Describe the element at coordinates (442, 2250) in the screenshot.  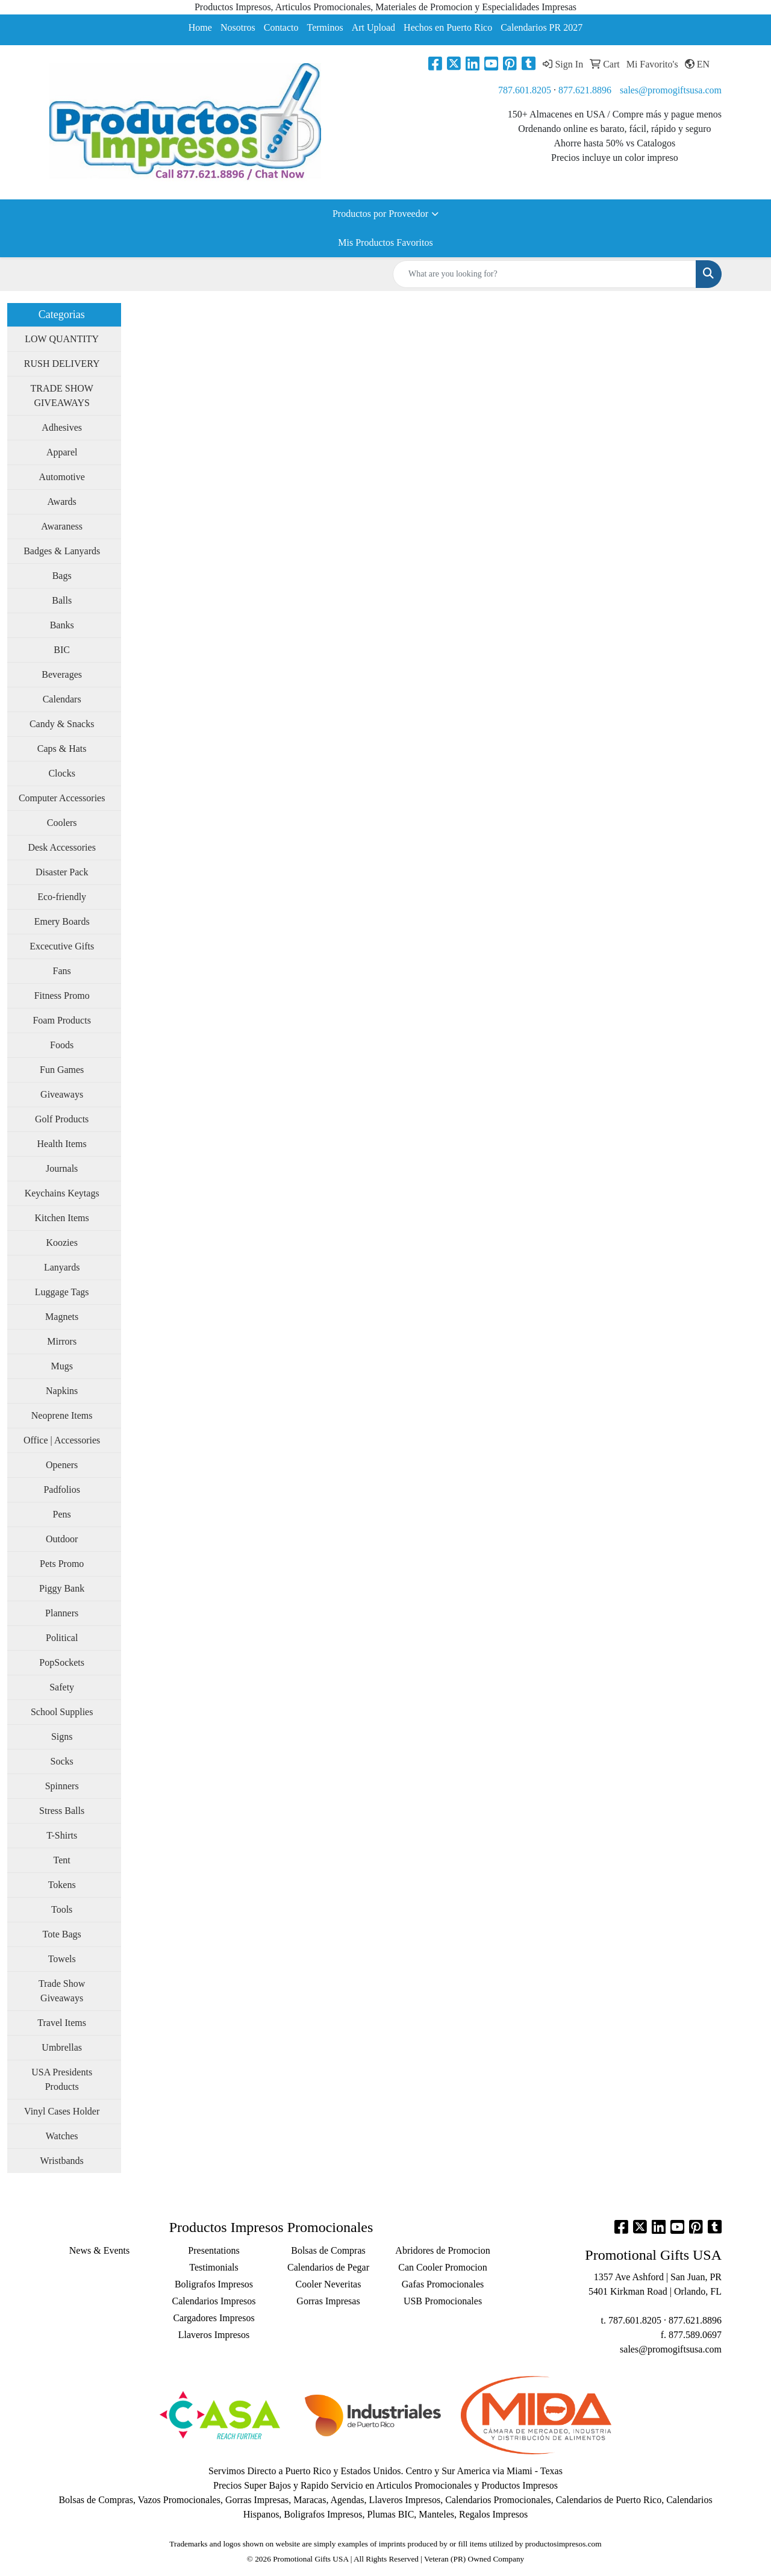
I see `Abridores de Promocion` at that location.